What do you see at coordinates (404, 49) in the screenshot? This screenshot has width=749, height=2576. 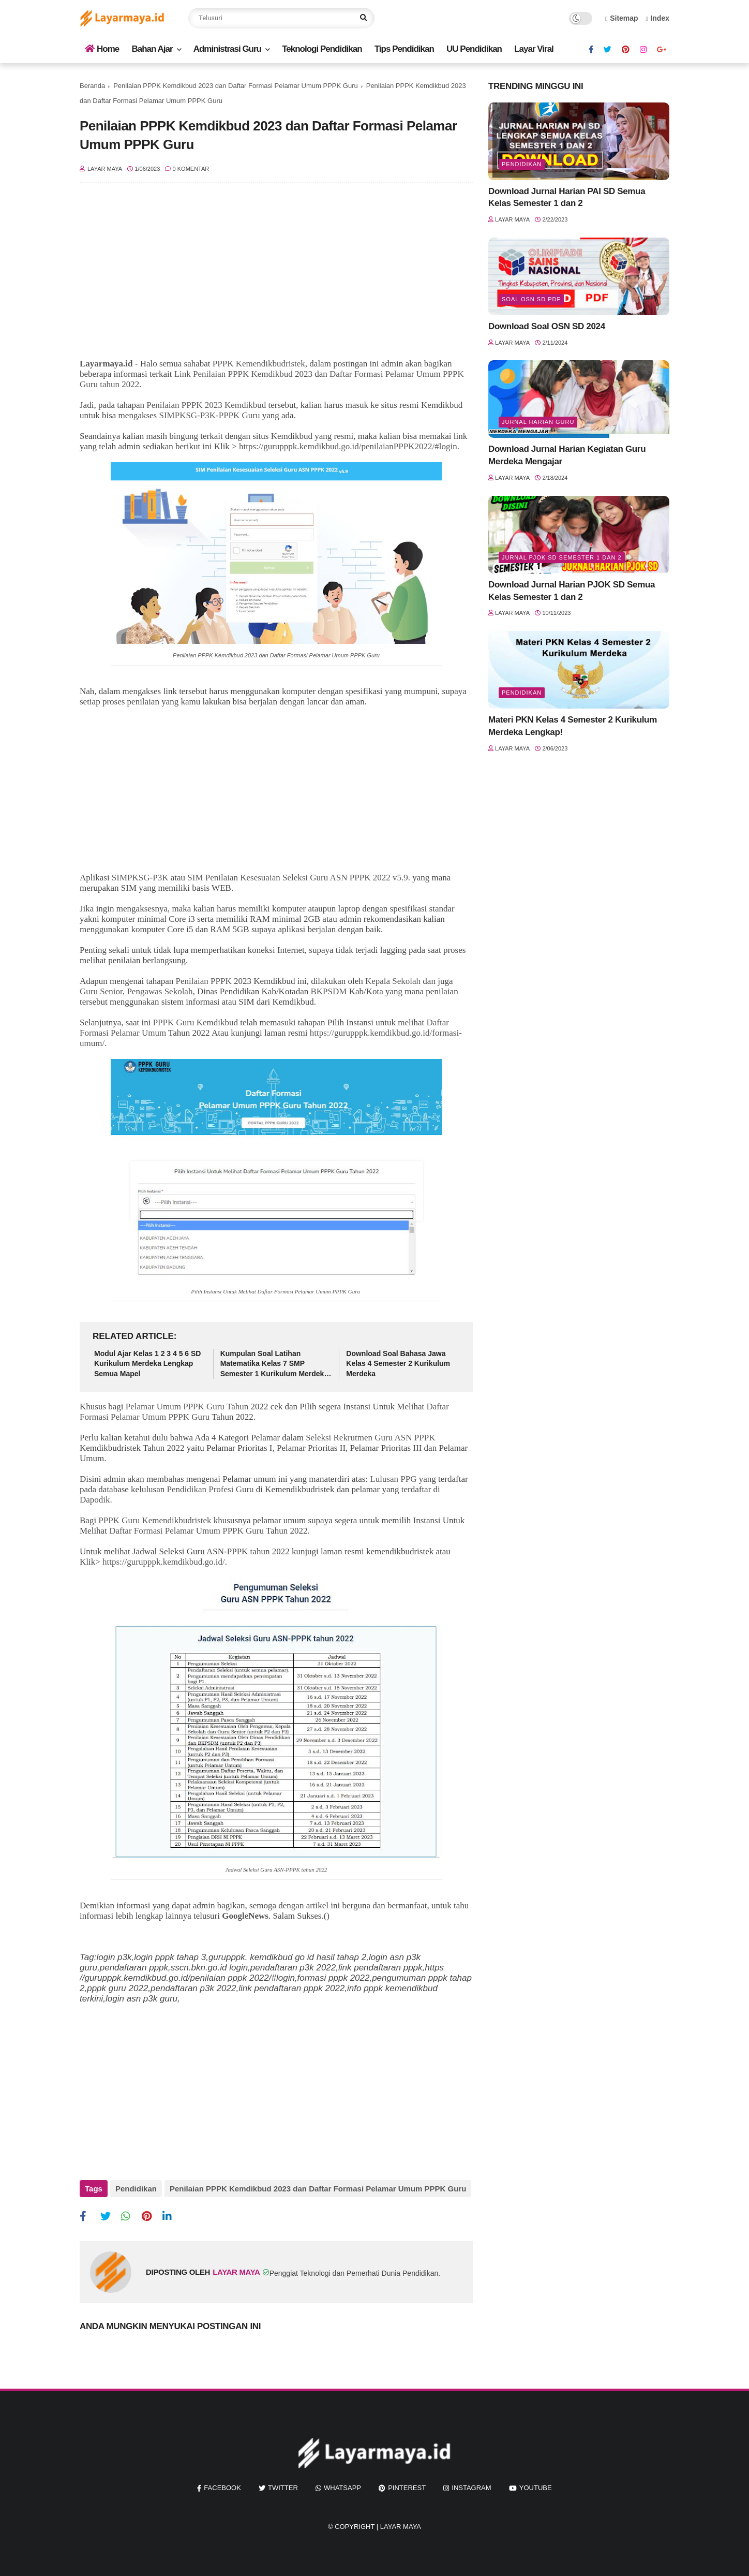 I see `Tips Pendidikan` at bounding box center [404, 49].